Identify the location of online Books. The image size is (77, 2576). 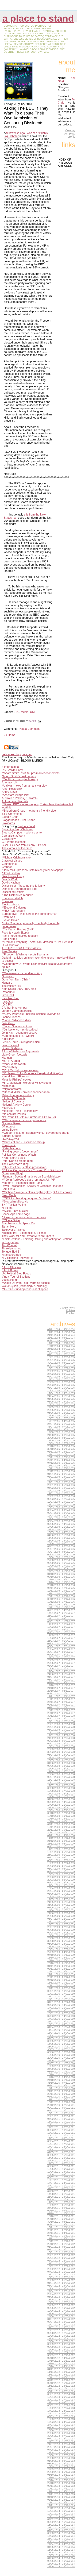
(10, 1129).